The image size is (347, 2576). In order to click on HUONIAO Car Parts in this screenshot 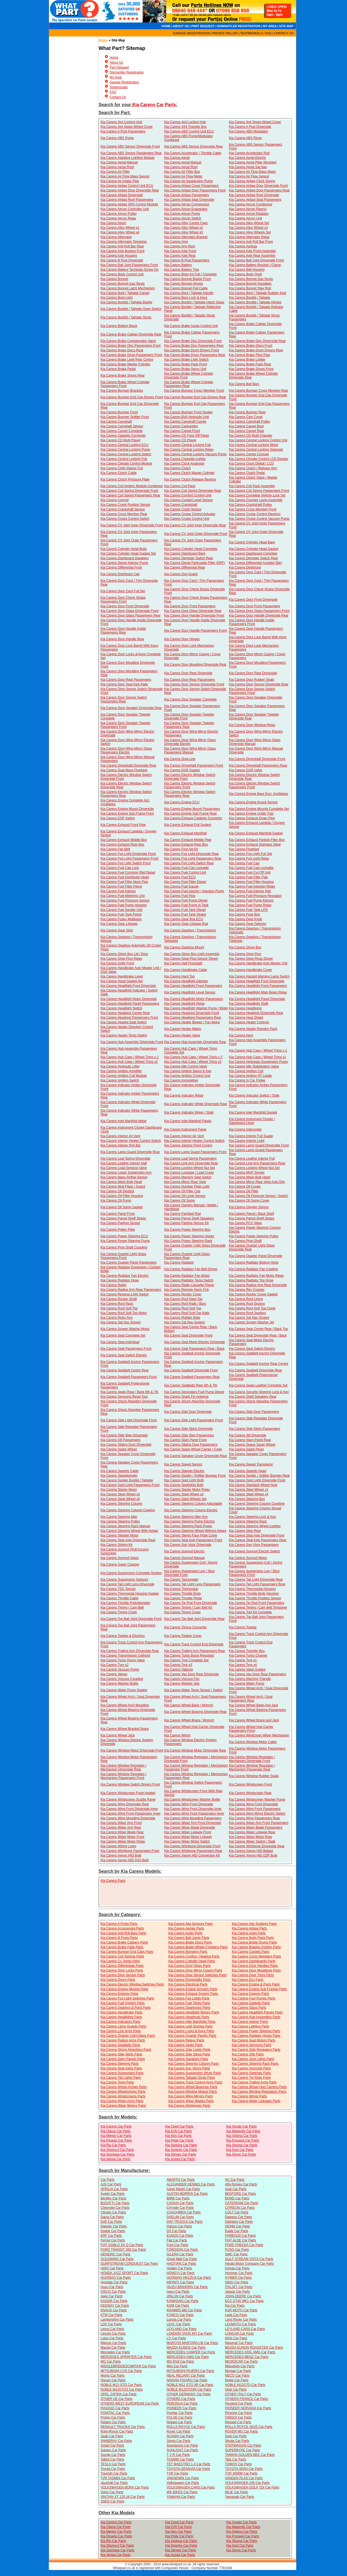, I will do `click(116, 2278)`.